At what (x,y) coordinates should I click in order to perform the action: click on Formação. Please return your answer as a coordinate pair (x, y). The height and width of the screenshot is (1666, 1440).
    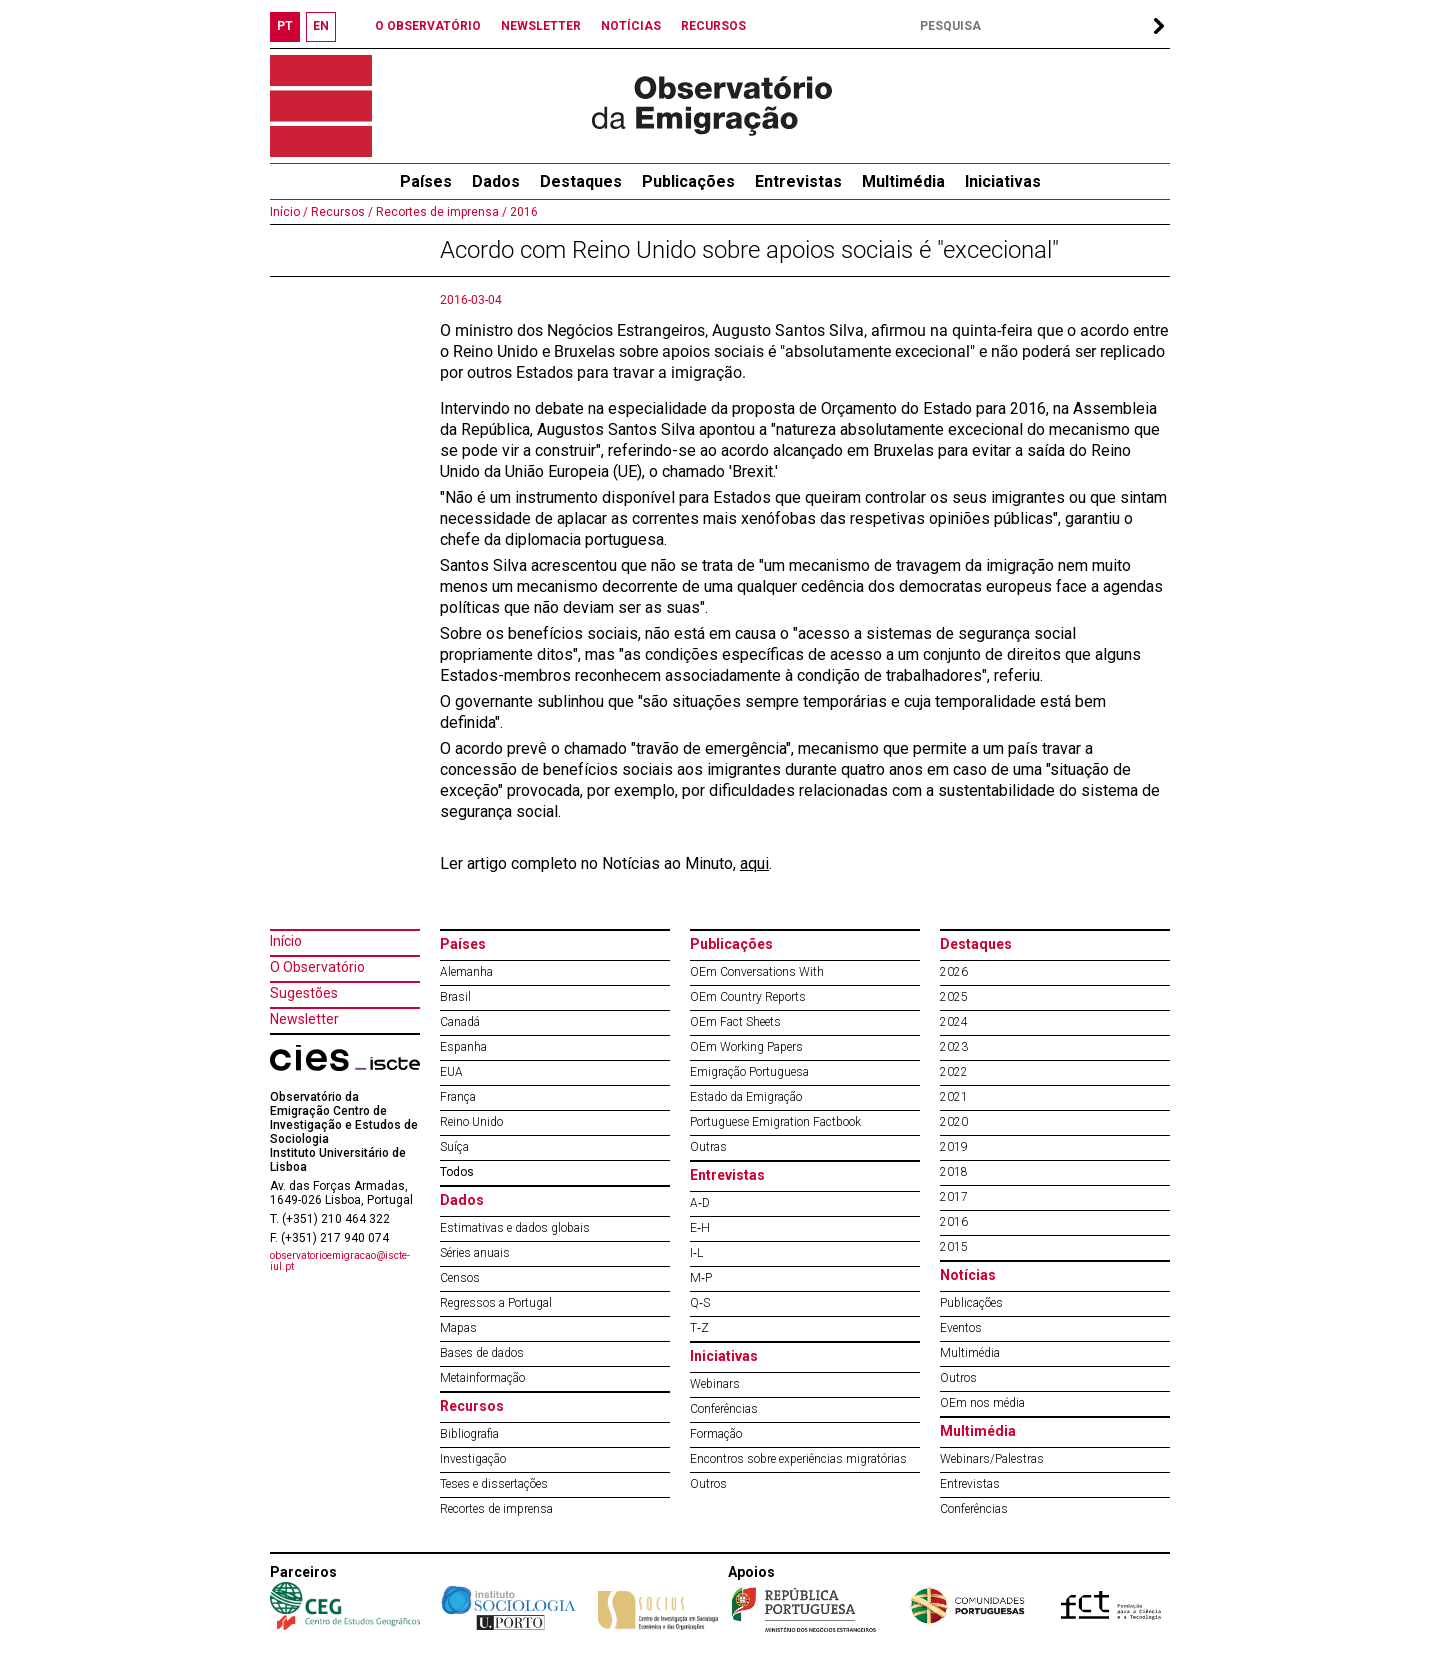
    Looking at the image, I should click on (716, 1434).